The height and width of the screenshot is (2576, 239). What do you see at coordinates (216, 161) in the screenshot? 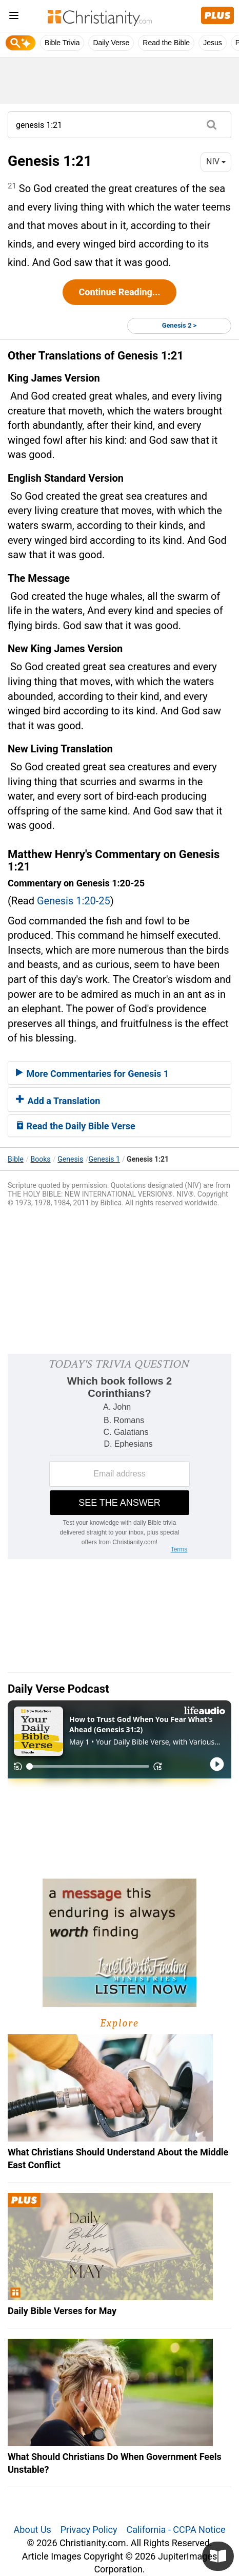
I see `NIV` at bounding box center [216, 161].